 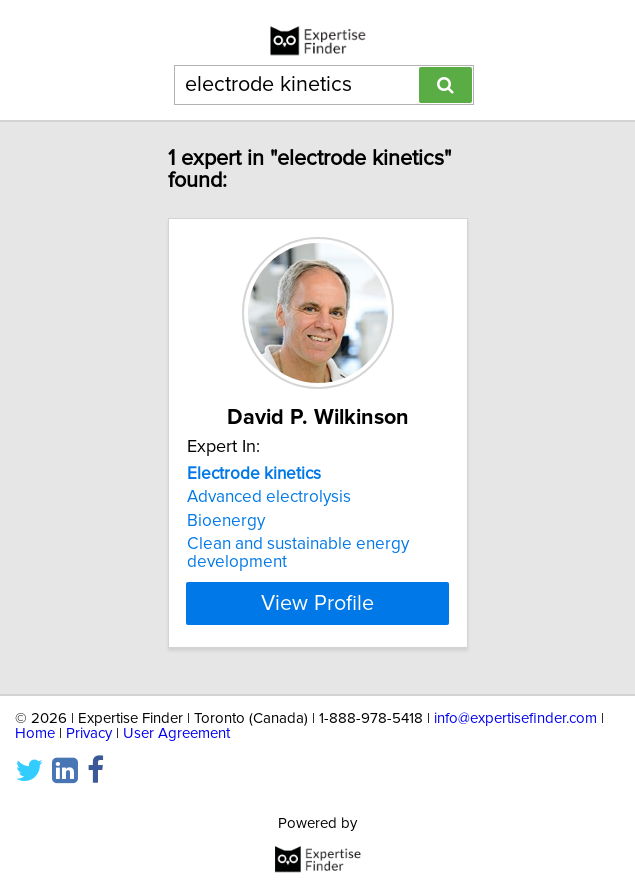 I want to click on User Agreement, so click(x=176, y=733).